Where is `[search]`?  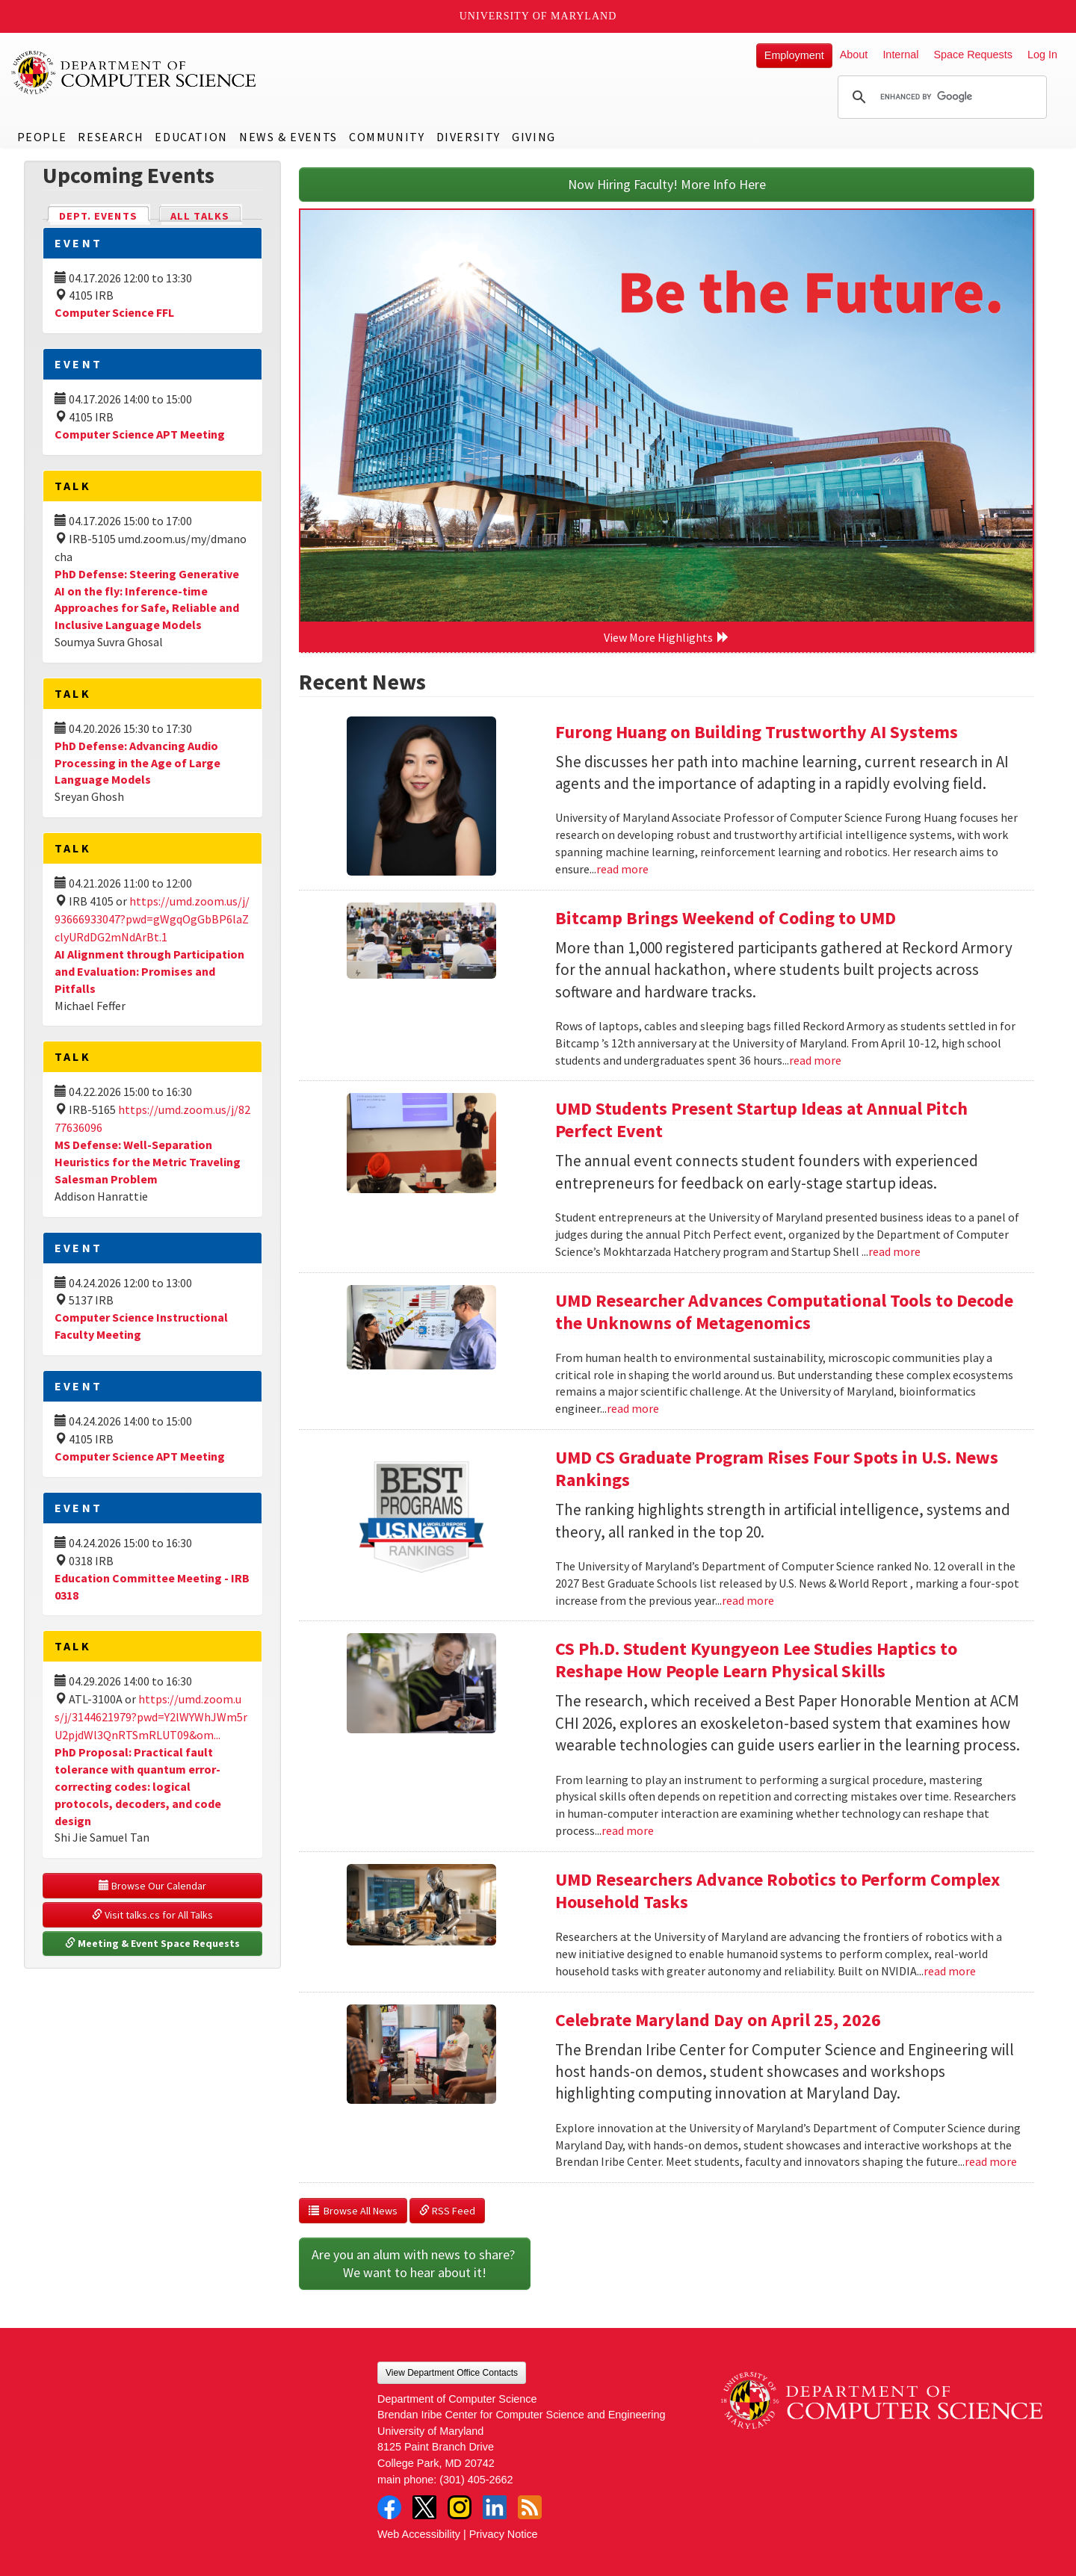 [search] is located at coordinates (940, 97).